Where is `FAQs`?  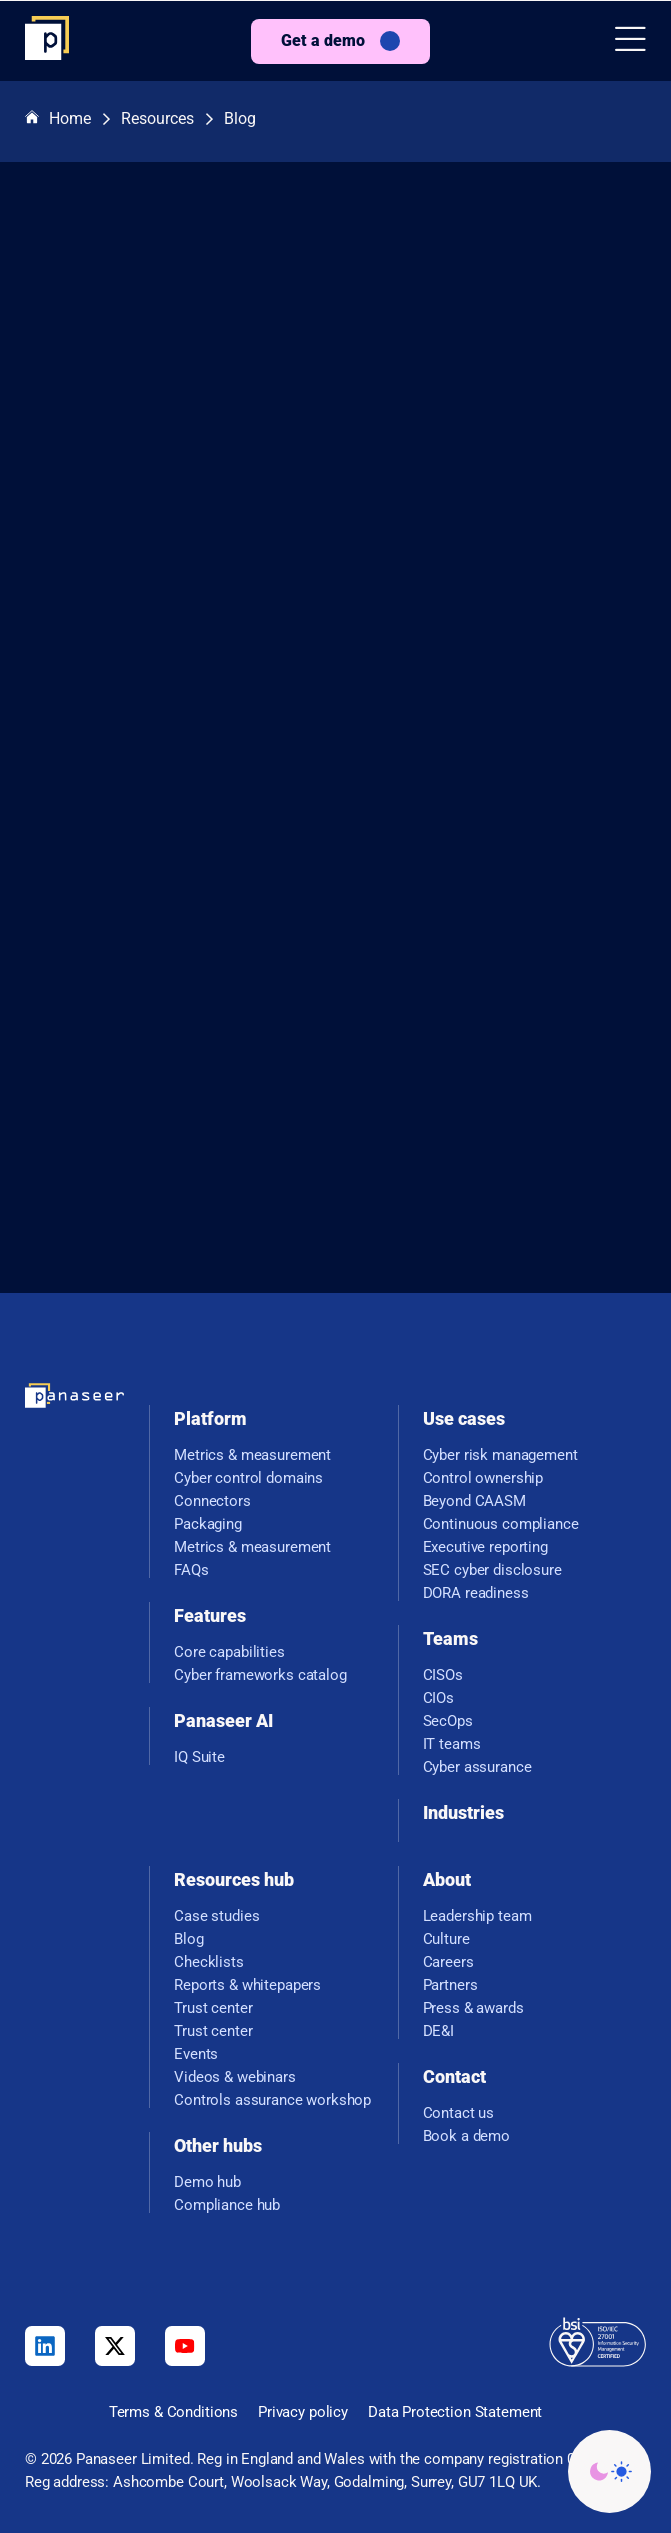
FAQs is located at coordinates (191, 1570).